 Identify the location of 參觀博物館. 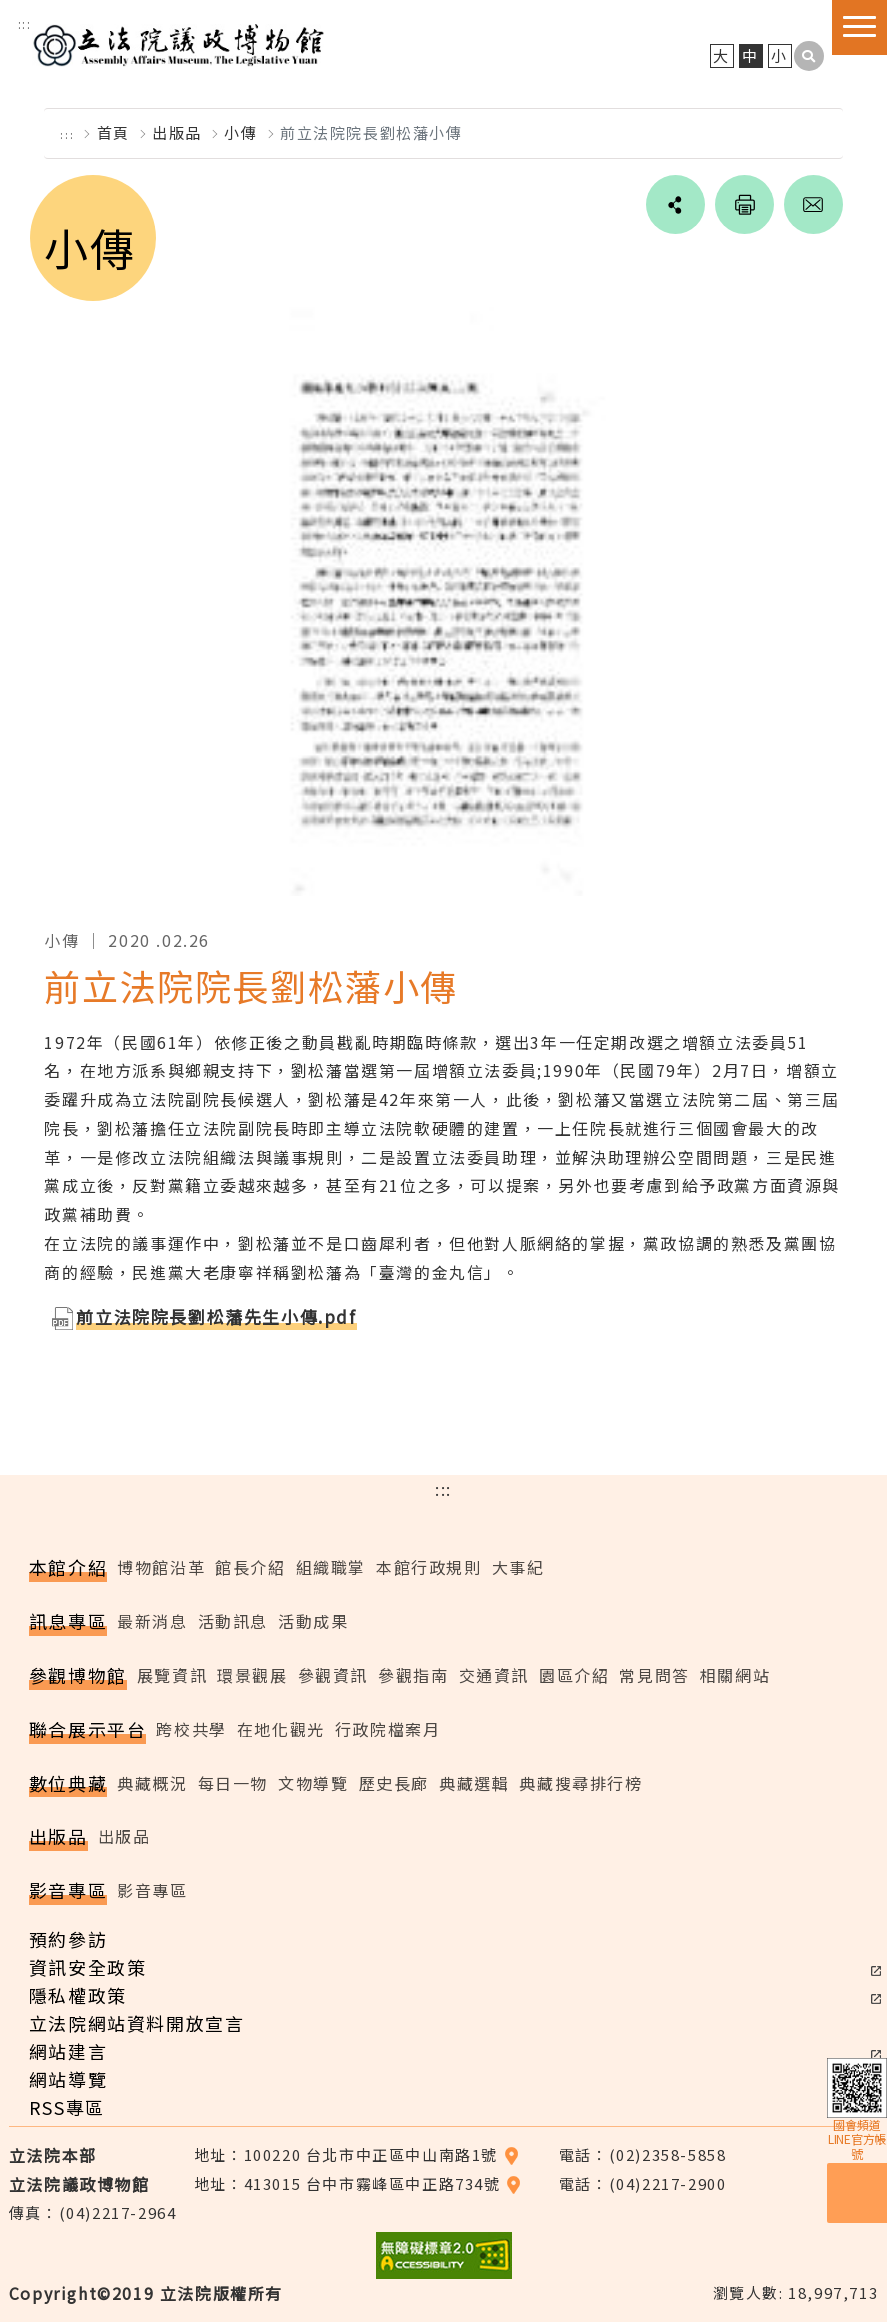
(78, 1676).